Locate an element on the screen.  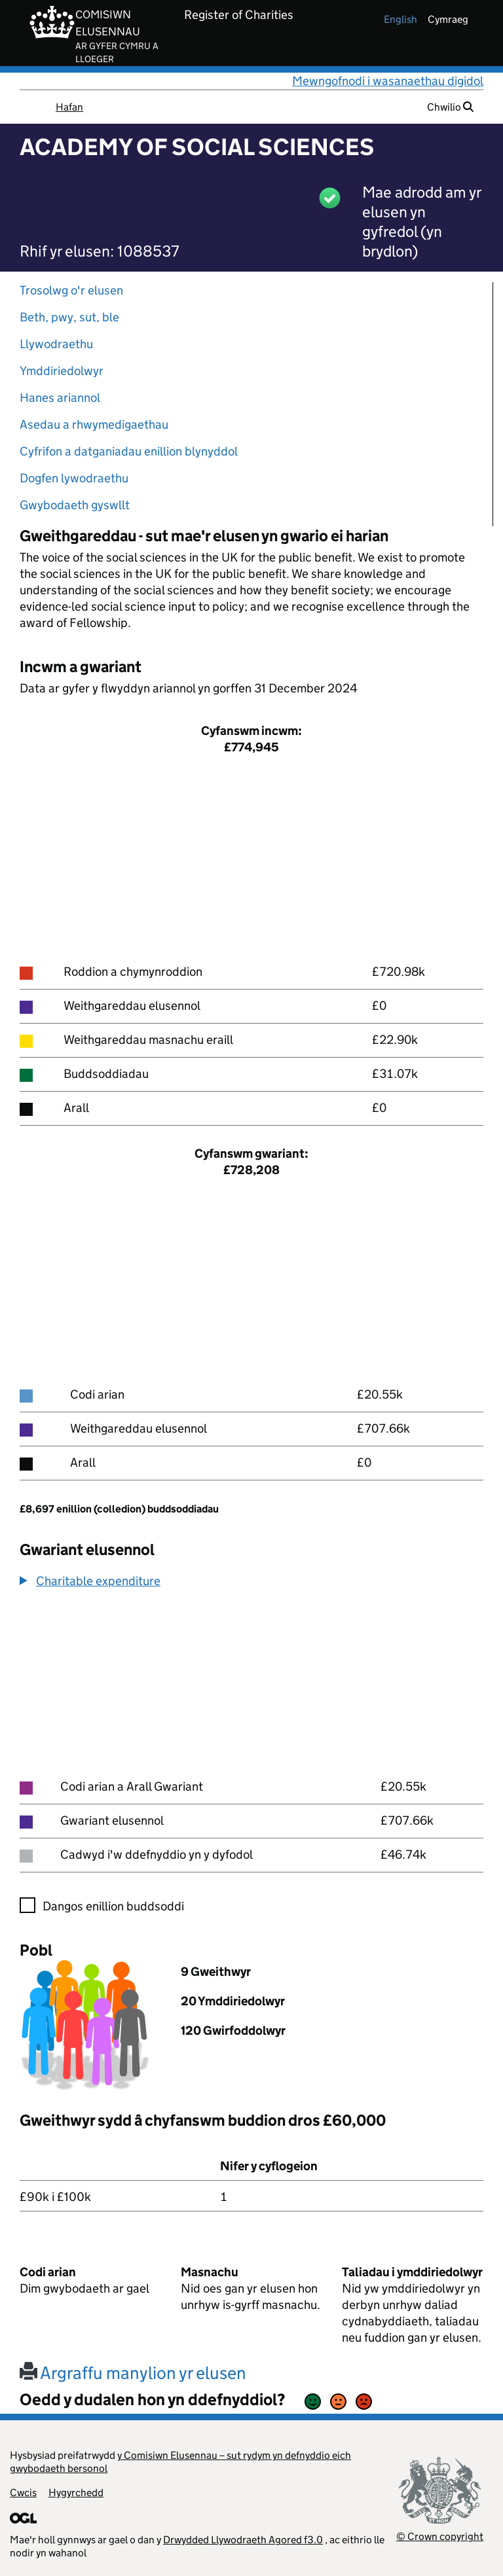
Chwilio [button] is located at coordinates (450, 107).